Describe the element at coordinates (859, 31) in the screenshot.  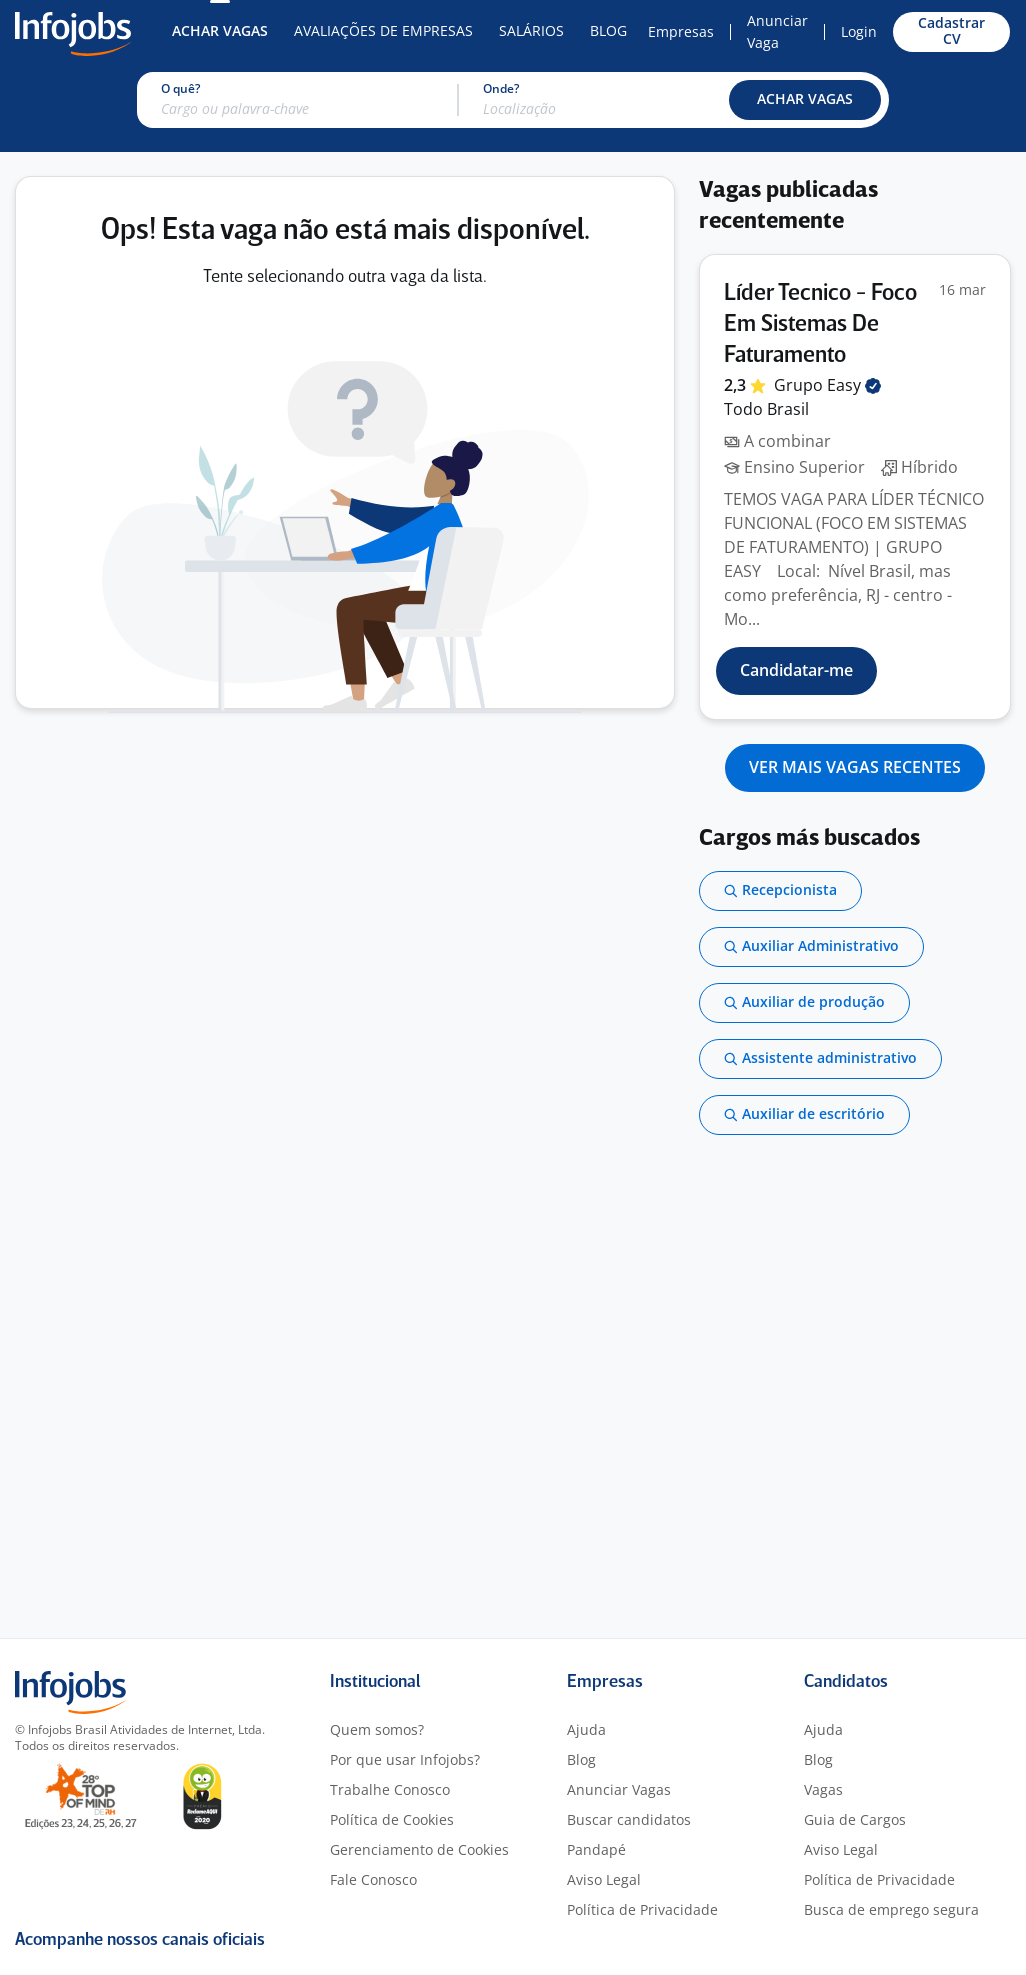
I see `Login` at that location.